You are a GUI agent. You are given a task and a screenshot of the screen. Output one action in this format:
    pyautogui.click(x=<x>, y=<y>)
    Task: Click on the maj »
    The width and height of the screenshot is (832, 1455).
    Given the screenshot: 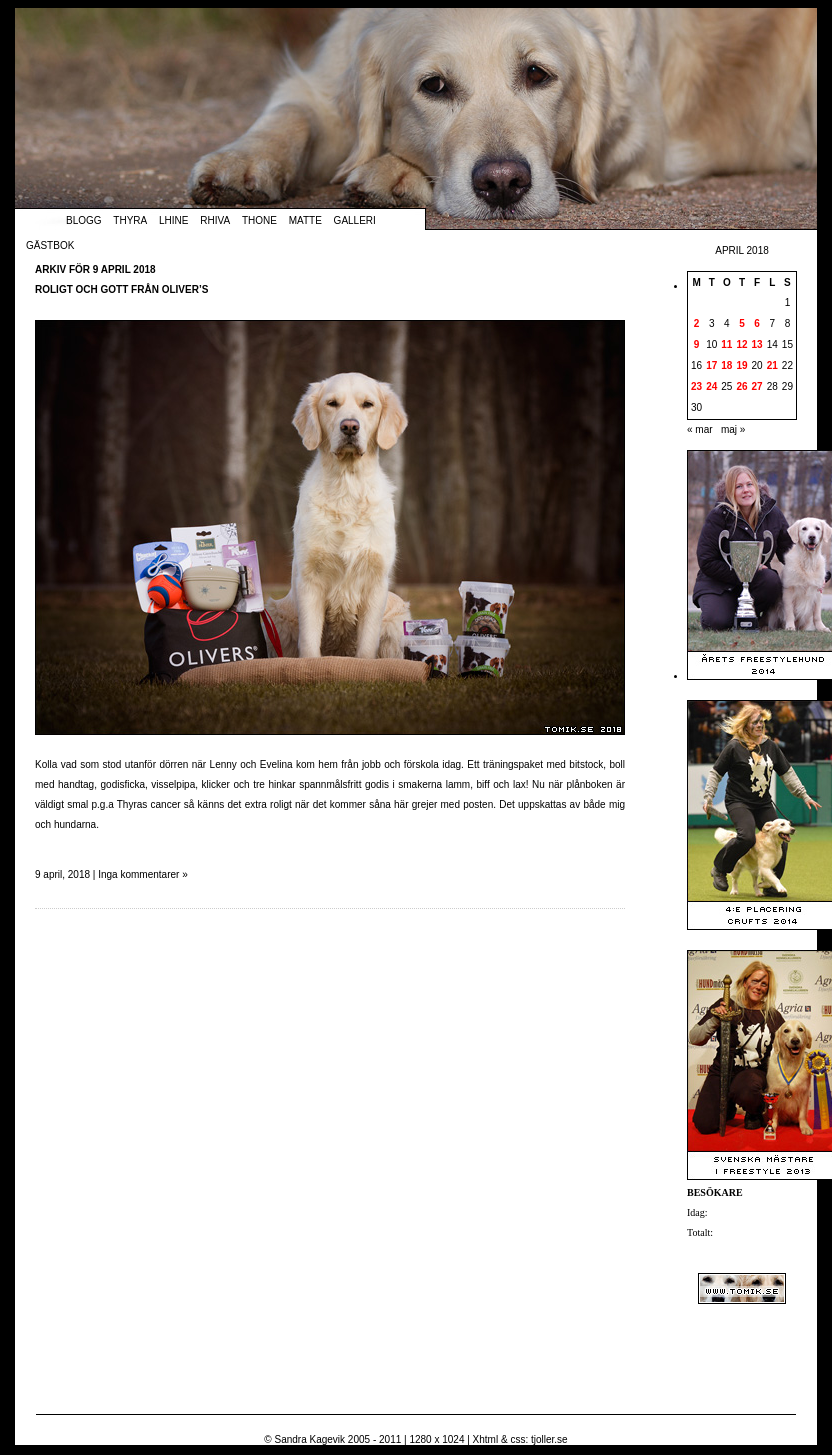 What is the action you would take?
    pyautogui.click(x=733, y=429)
    